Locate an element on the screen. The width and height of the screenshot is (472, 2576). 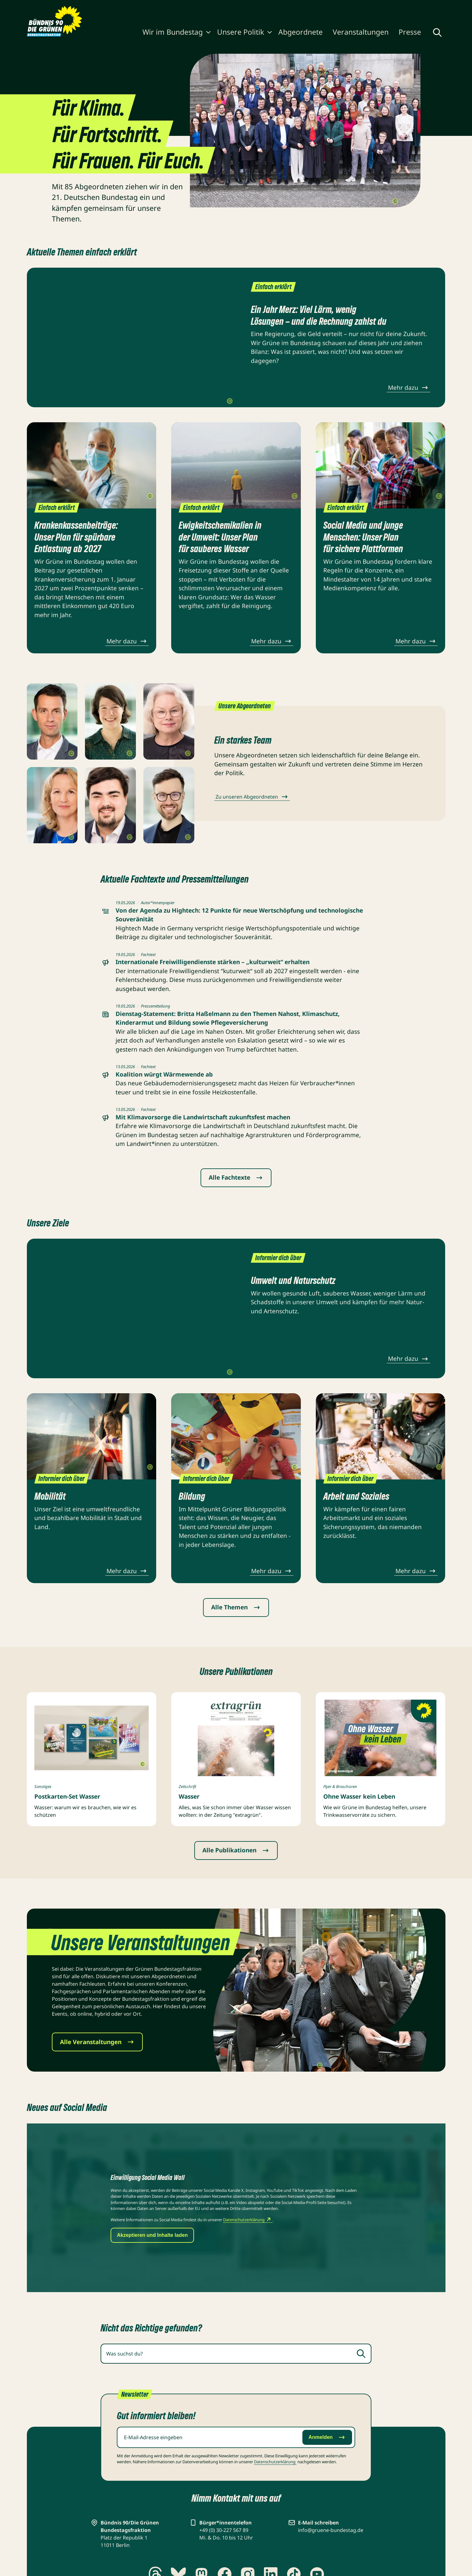
Publikationen is located at coordinates (238, 6).